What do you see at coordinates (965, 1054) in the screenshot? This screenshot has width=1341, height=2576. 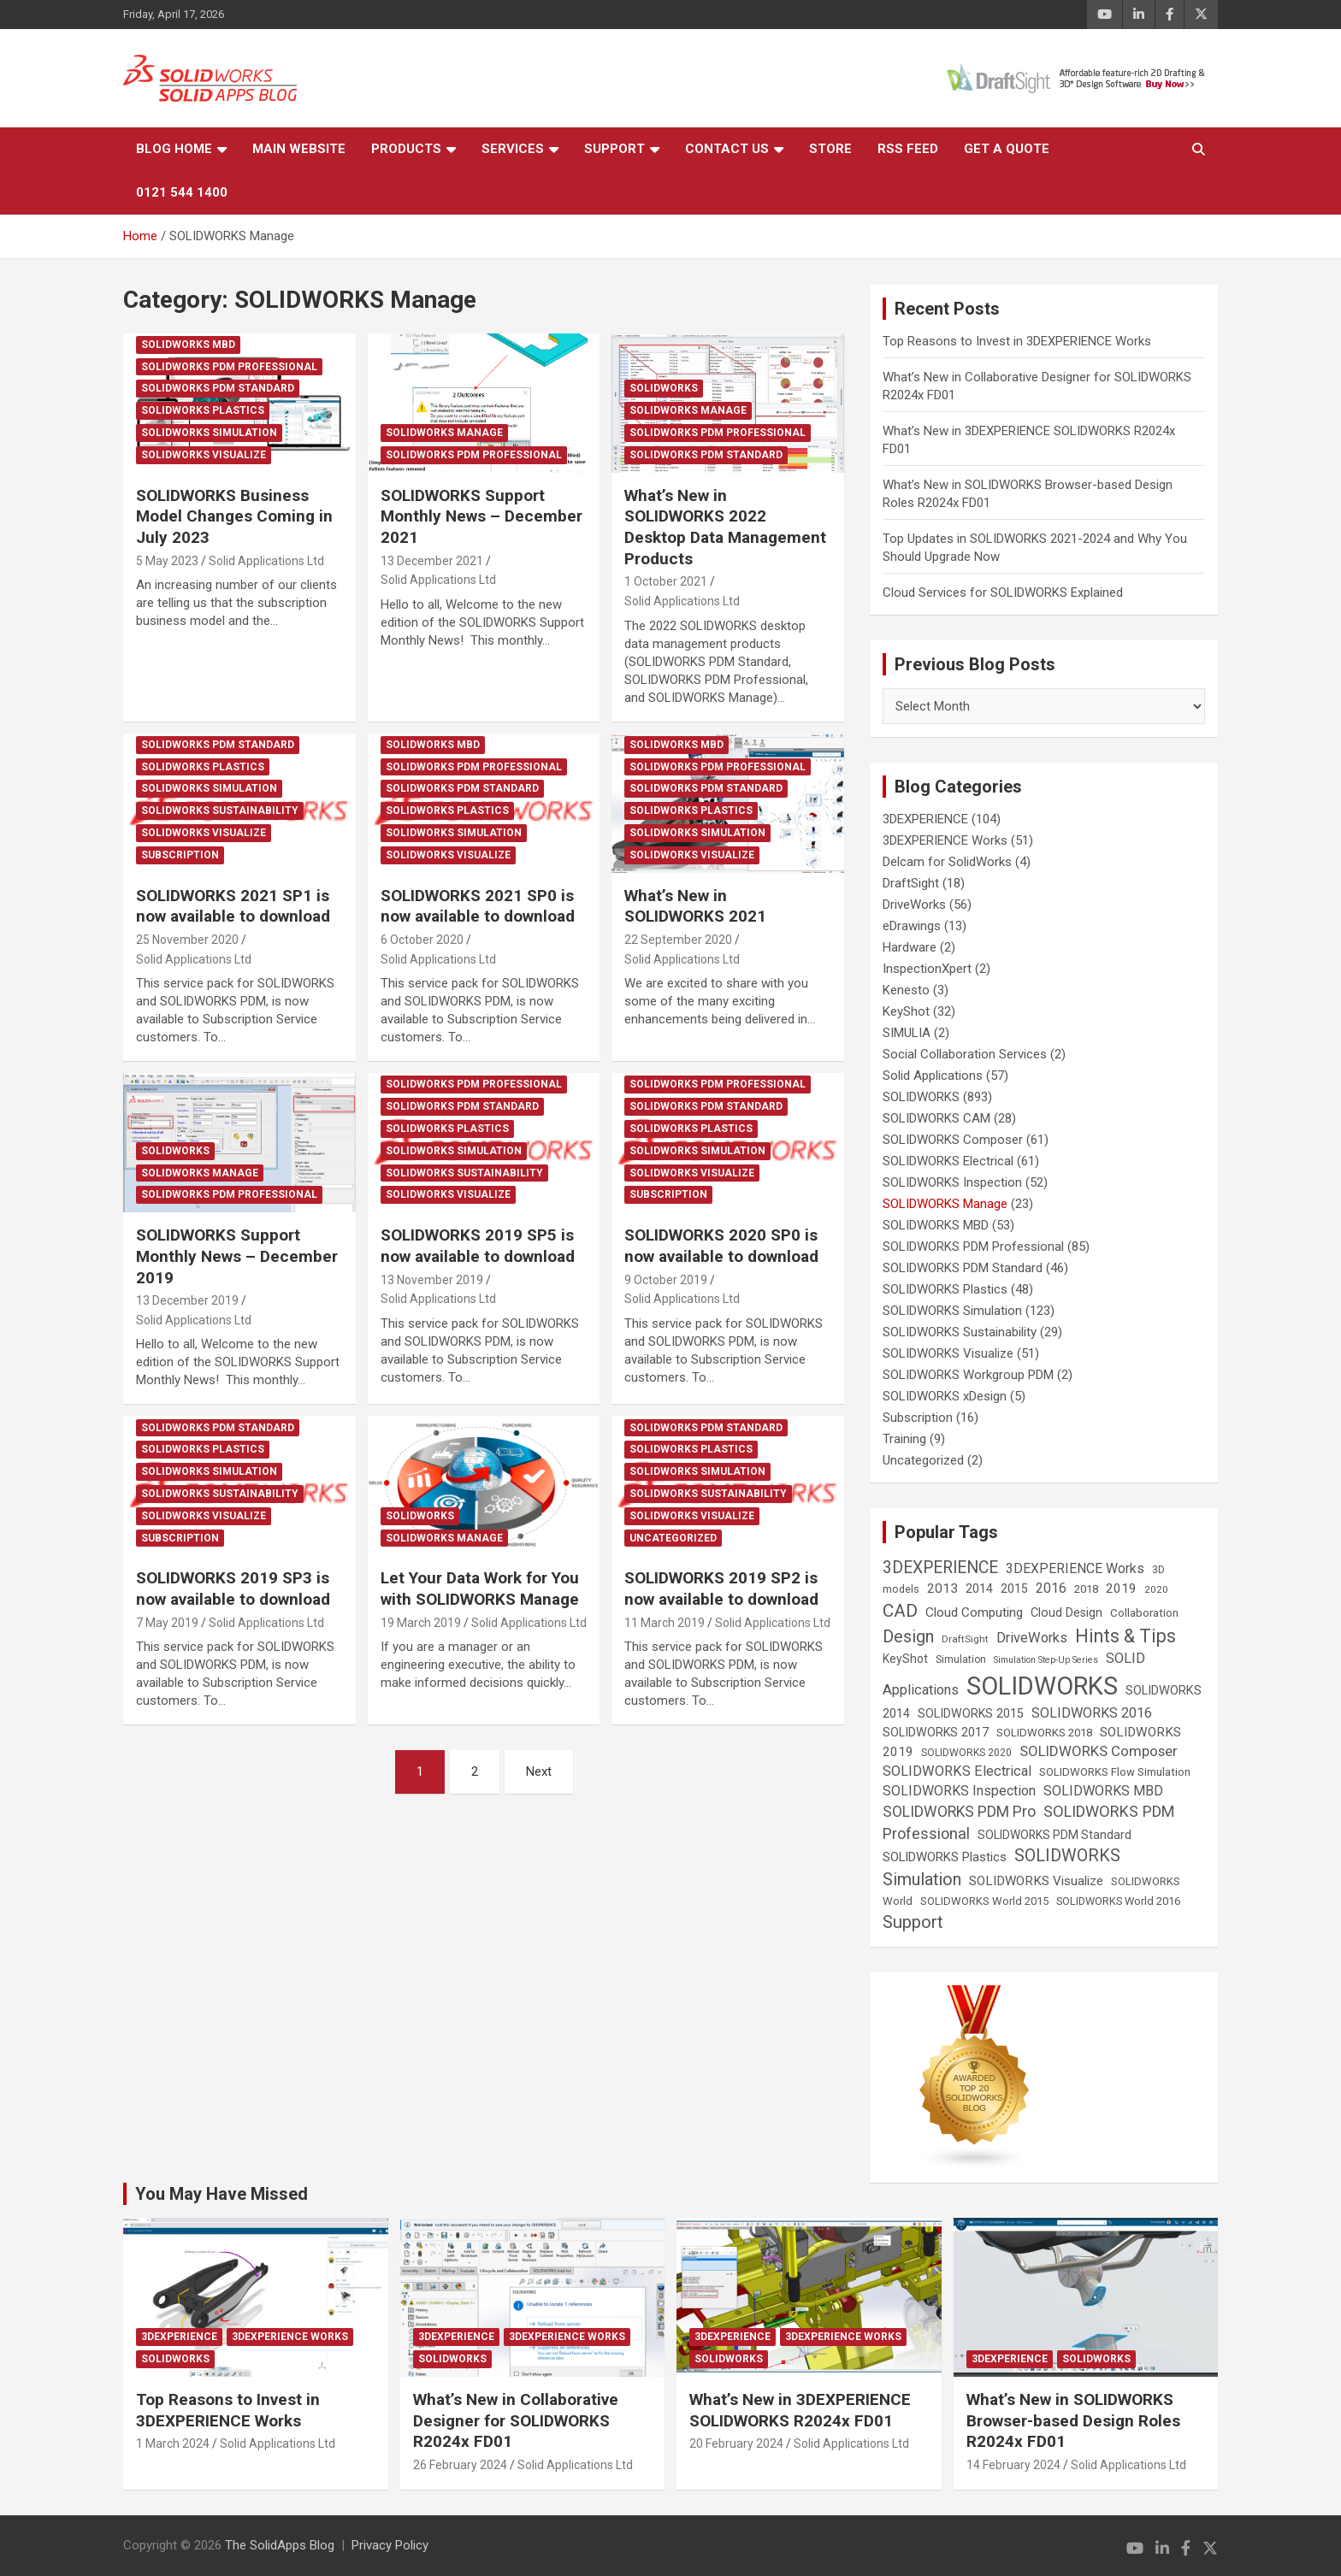 I see `Social Collaboration Services` at bounding box center [965, 1054].